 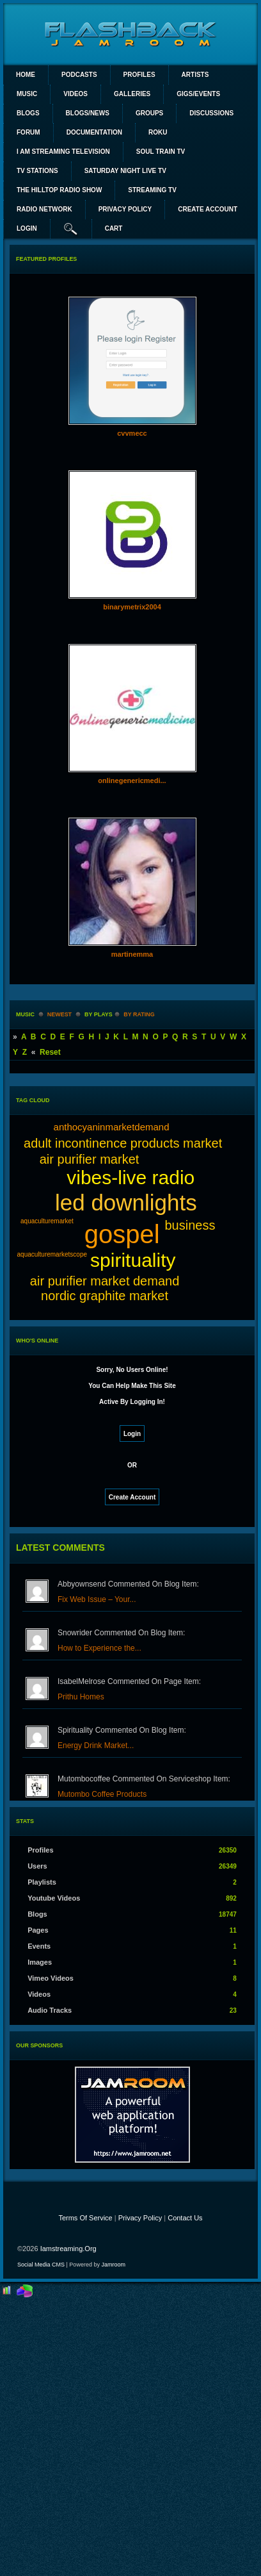 I want to click on air purifier market, so click(x=89, y=1159).